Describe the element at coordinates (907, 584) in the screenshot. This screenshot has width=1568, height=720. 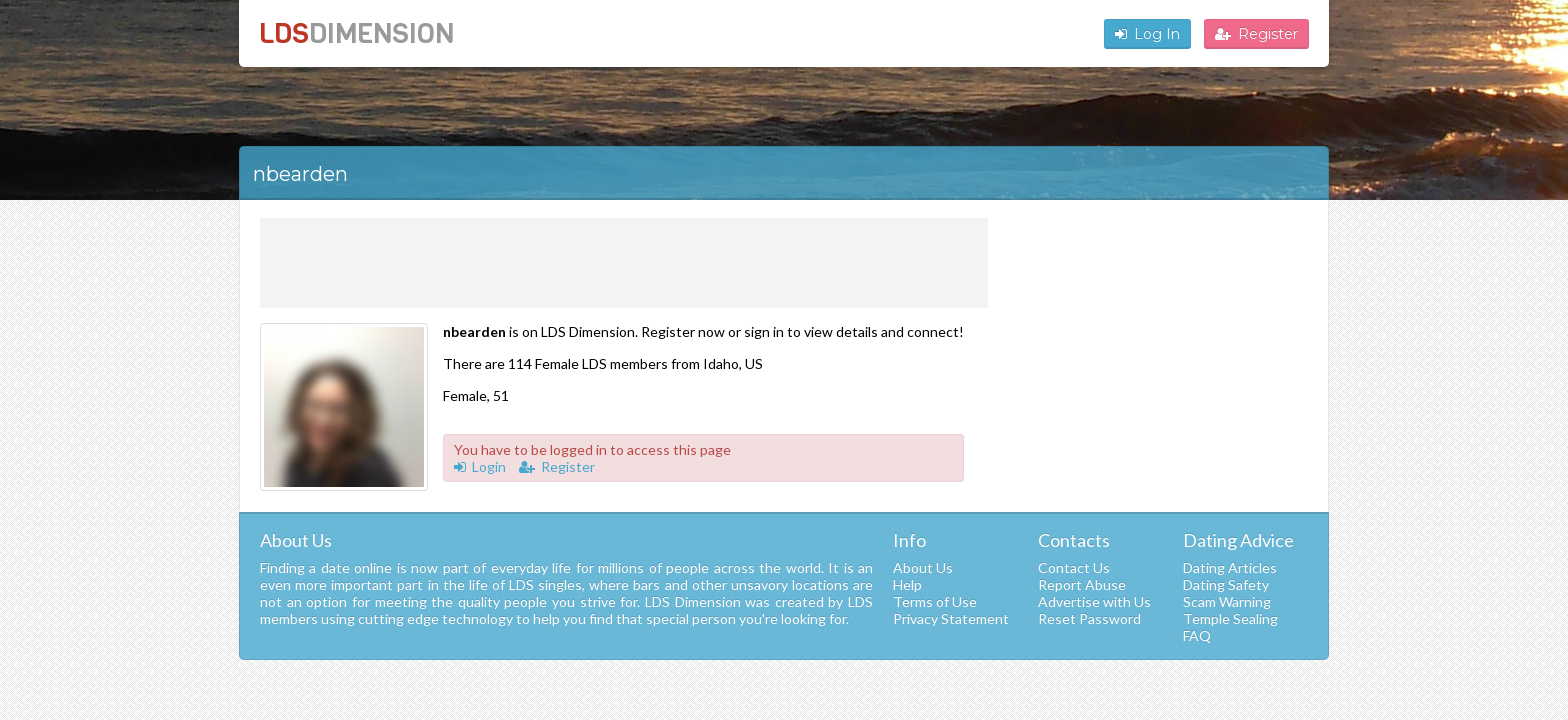
I see `Help` at that location.